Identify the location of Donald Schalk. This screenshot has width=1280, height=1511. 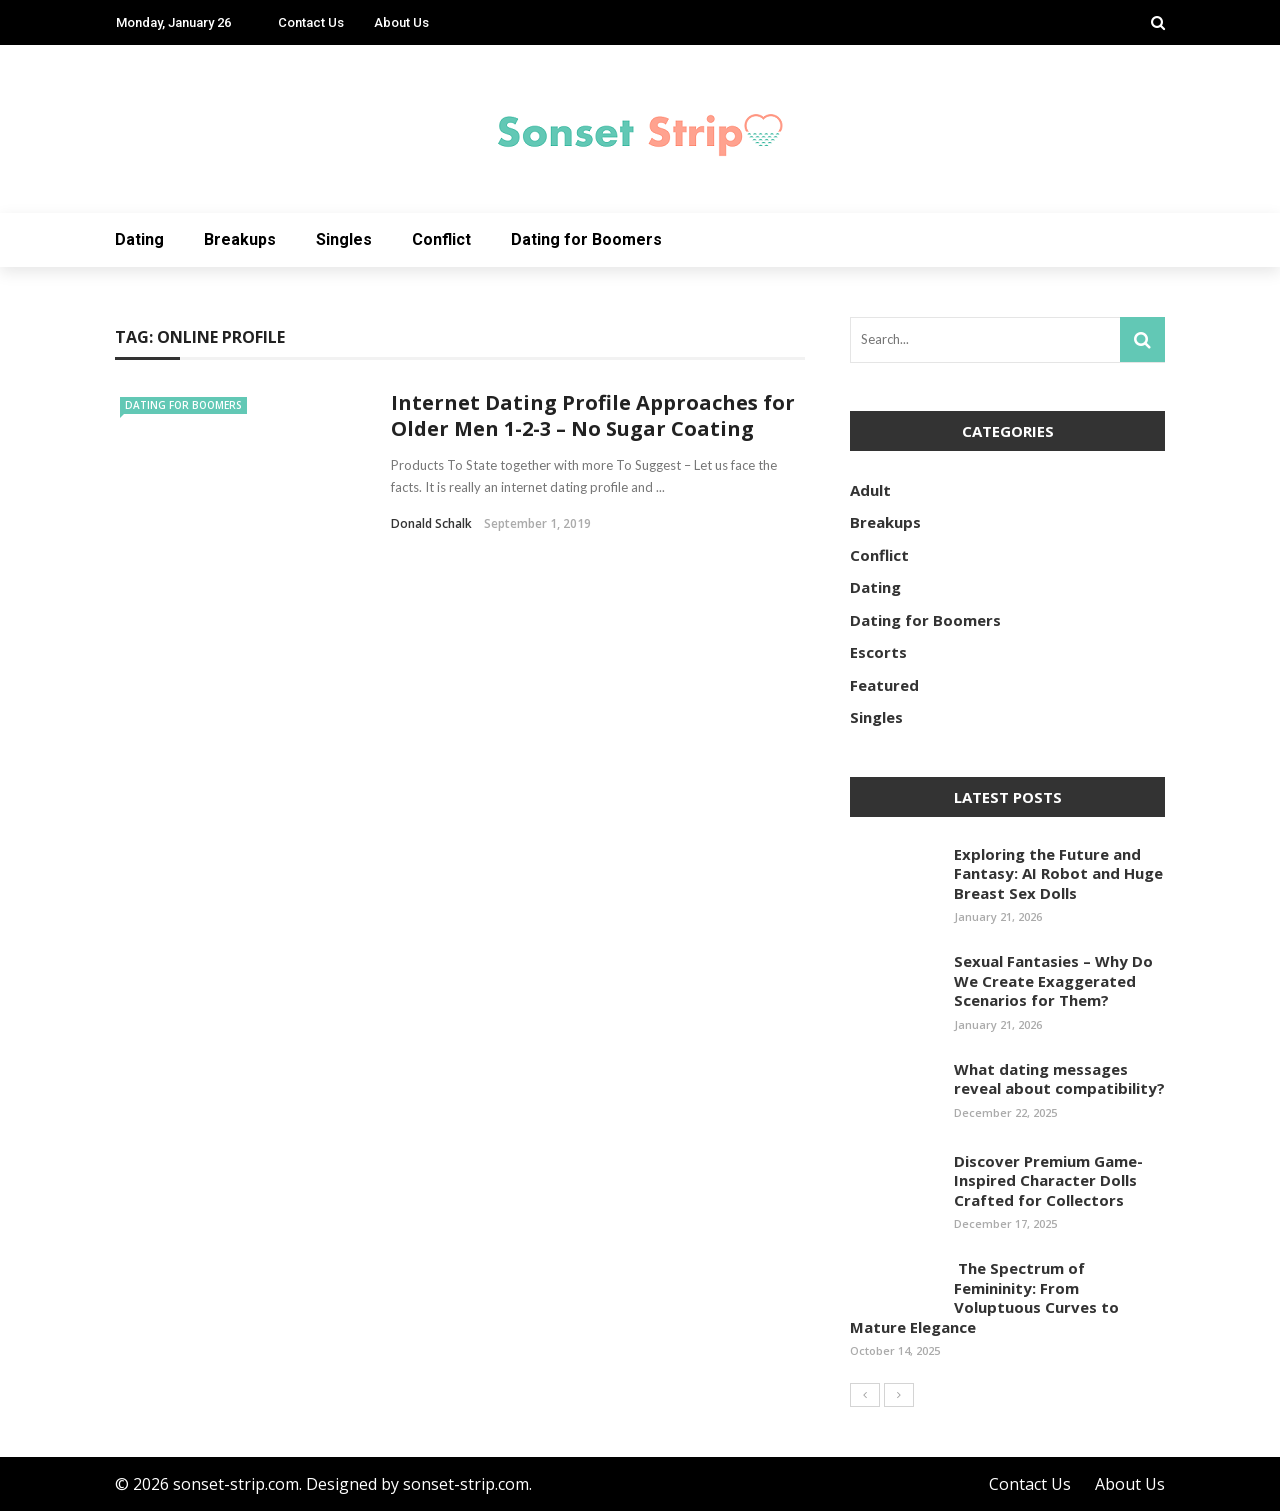
(431, 523).